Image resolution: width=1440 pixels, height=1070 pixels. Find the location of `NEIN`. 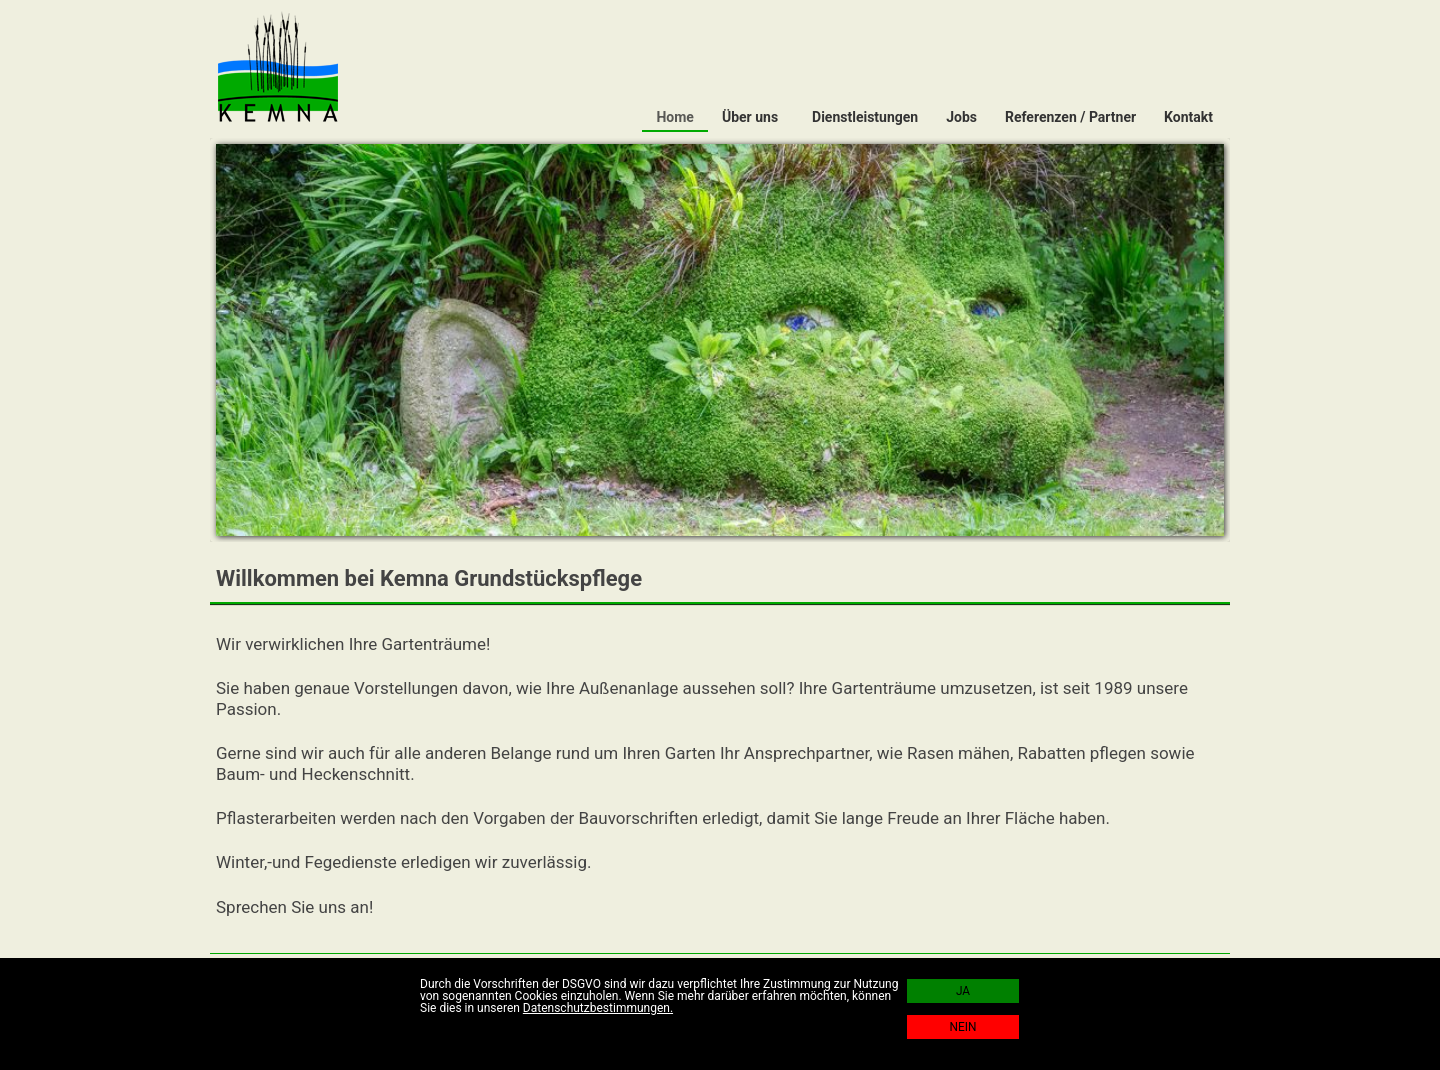

NEIN is located at coordinates (963, 1027).